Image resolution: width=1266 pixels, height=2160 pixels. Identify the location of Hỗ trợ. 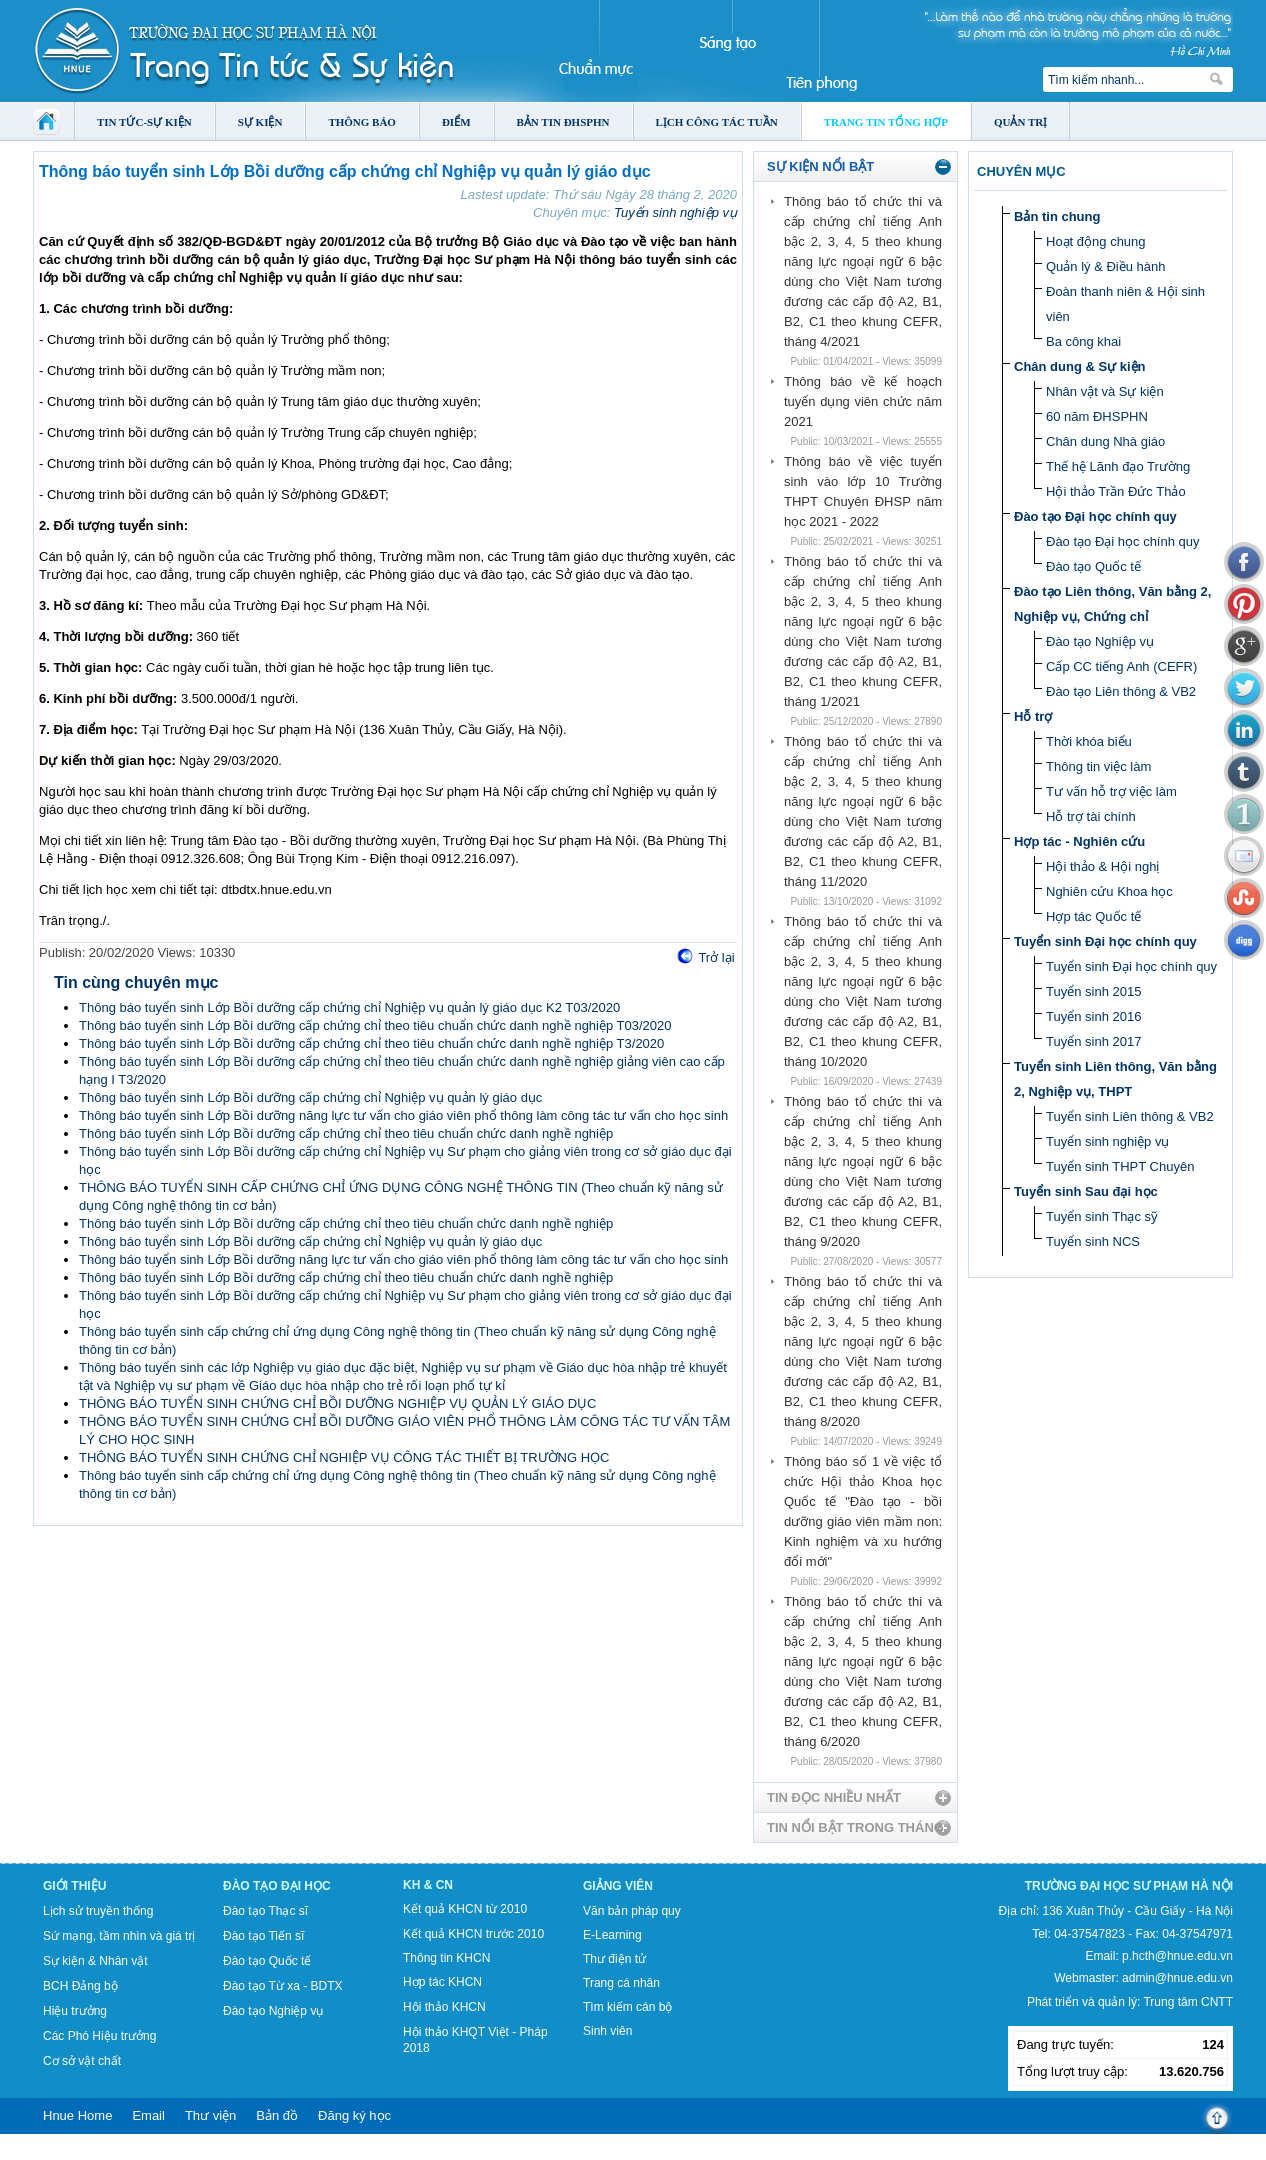
(1033, 716).